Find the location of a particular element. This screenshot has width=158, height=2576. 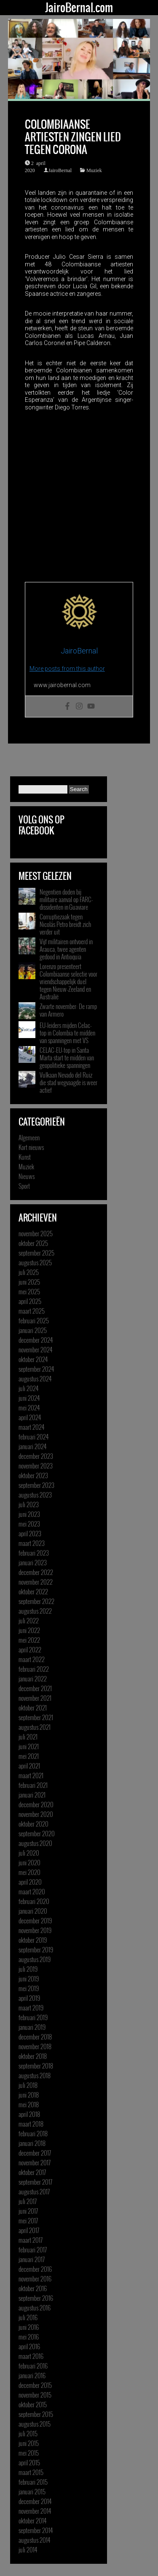

november 2020 is located at coordinates (36, 1814).